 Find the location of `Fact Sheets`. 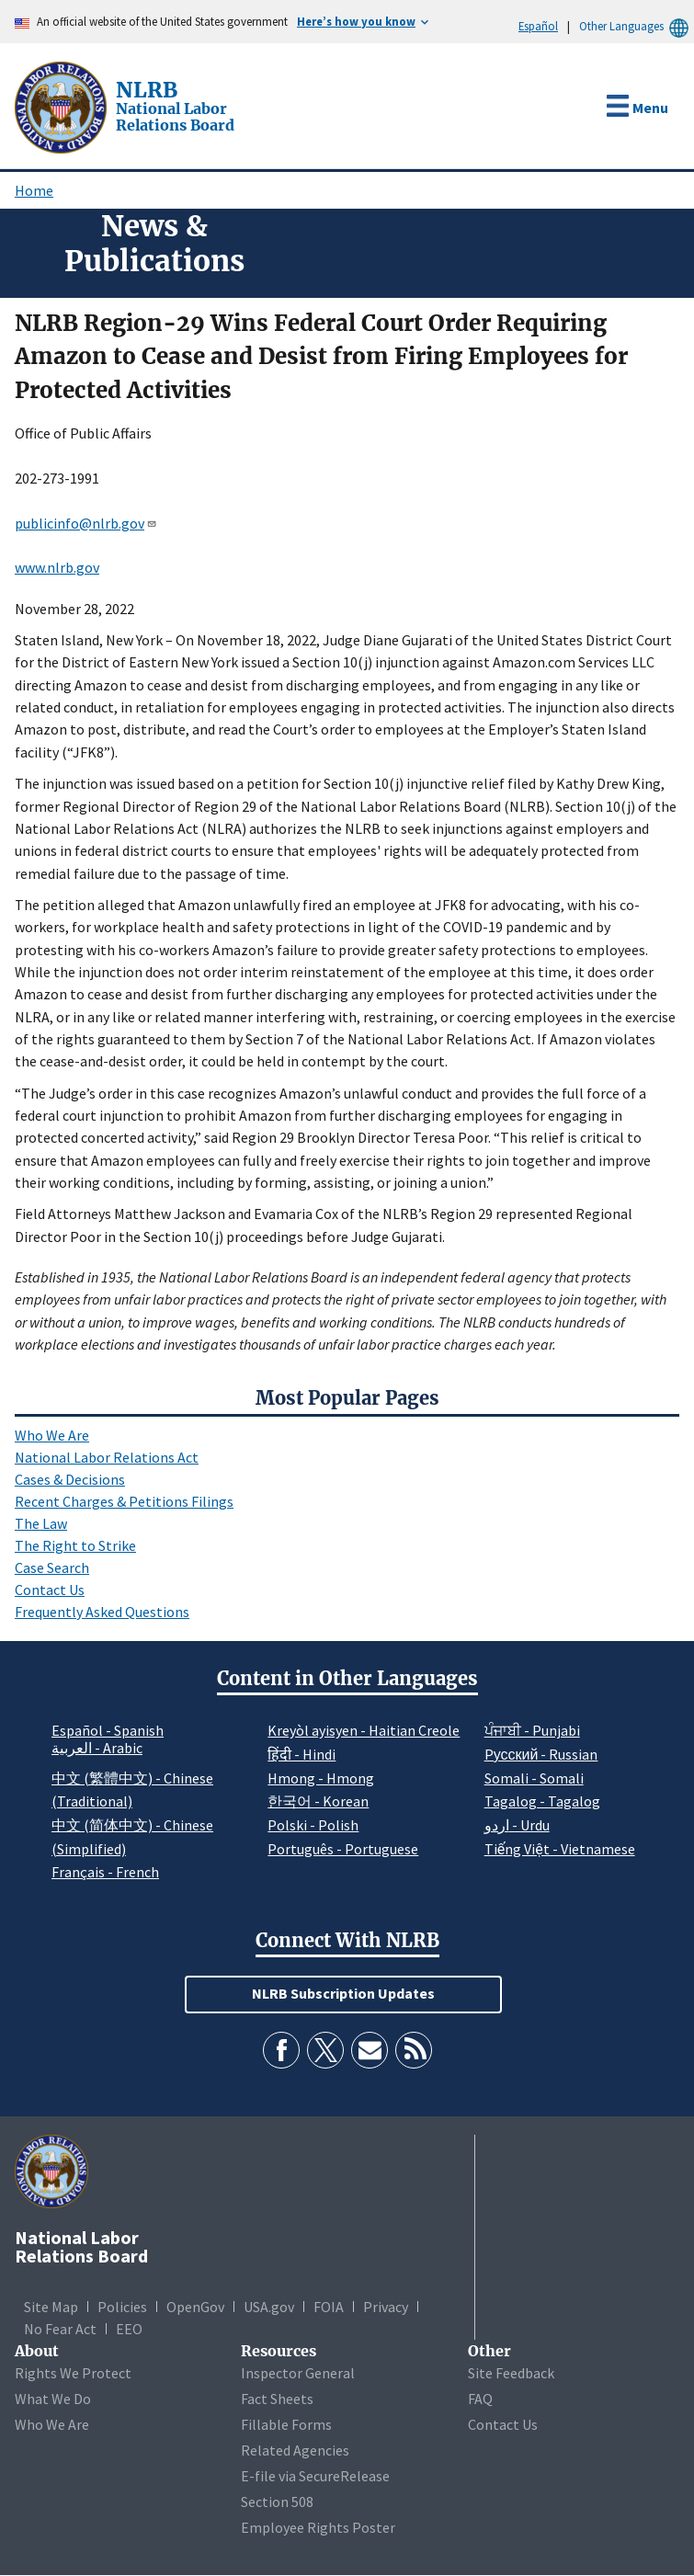

Fact Sheets is located at coordinates (277, 2398).